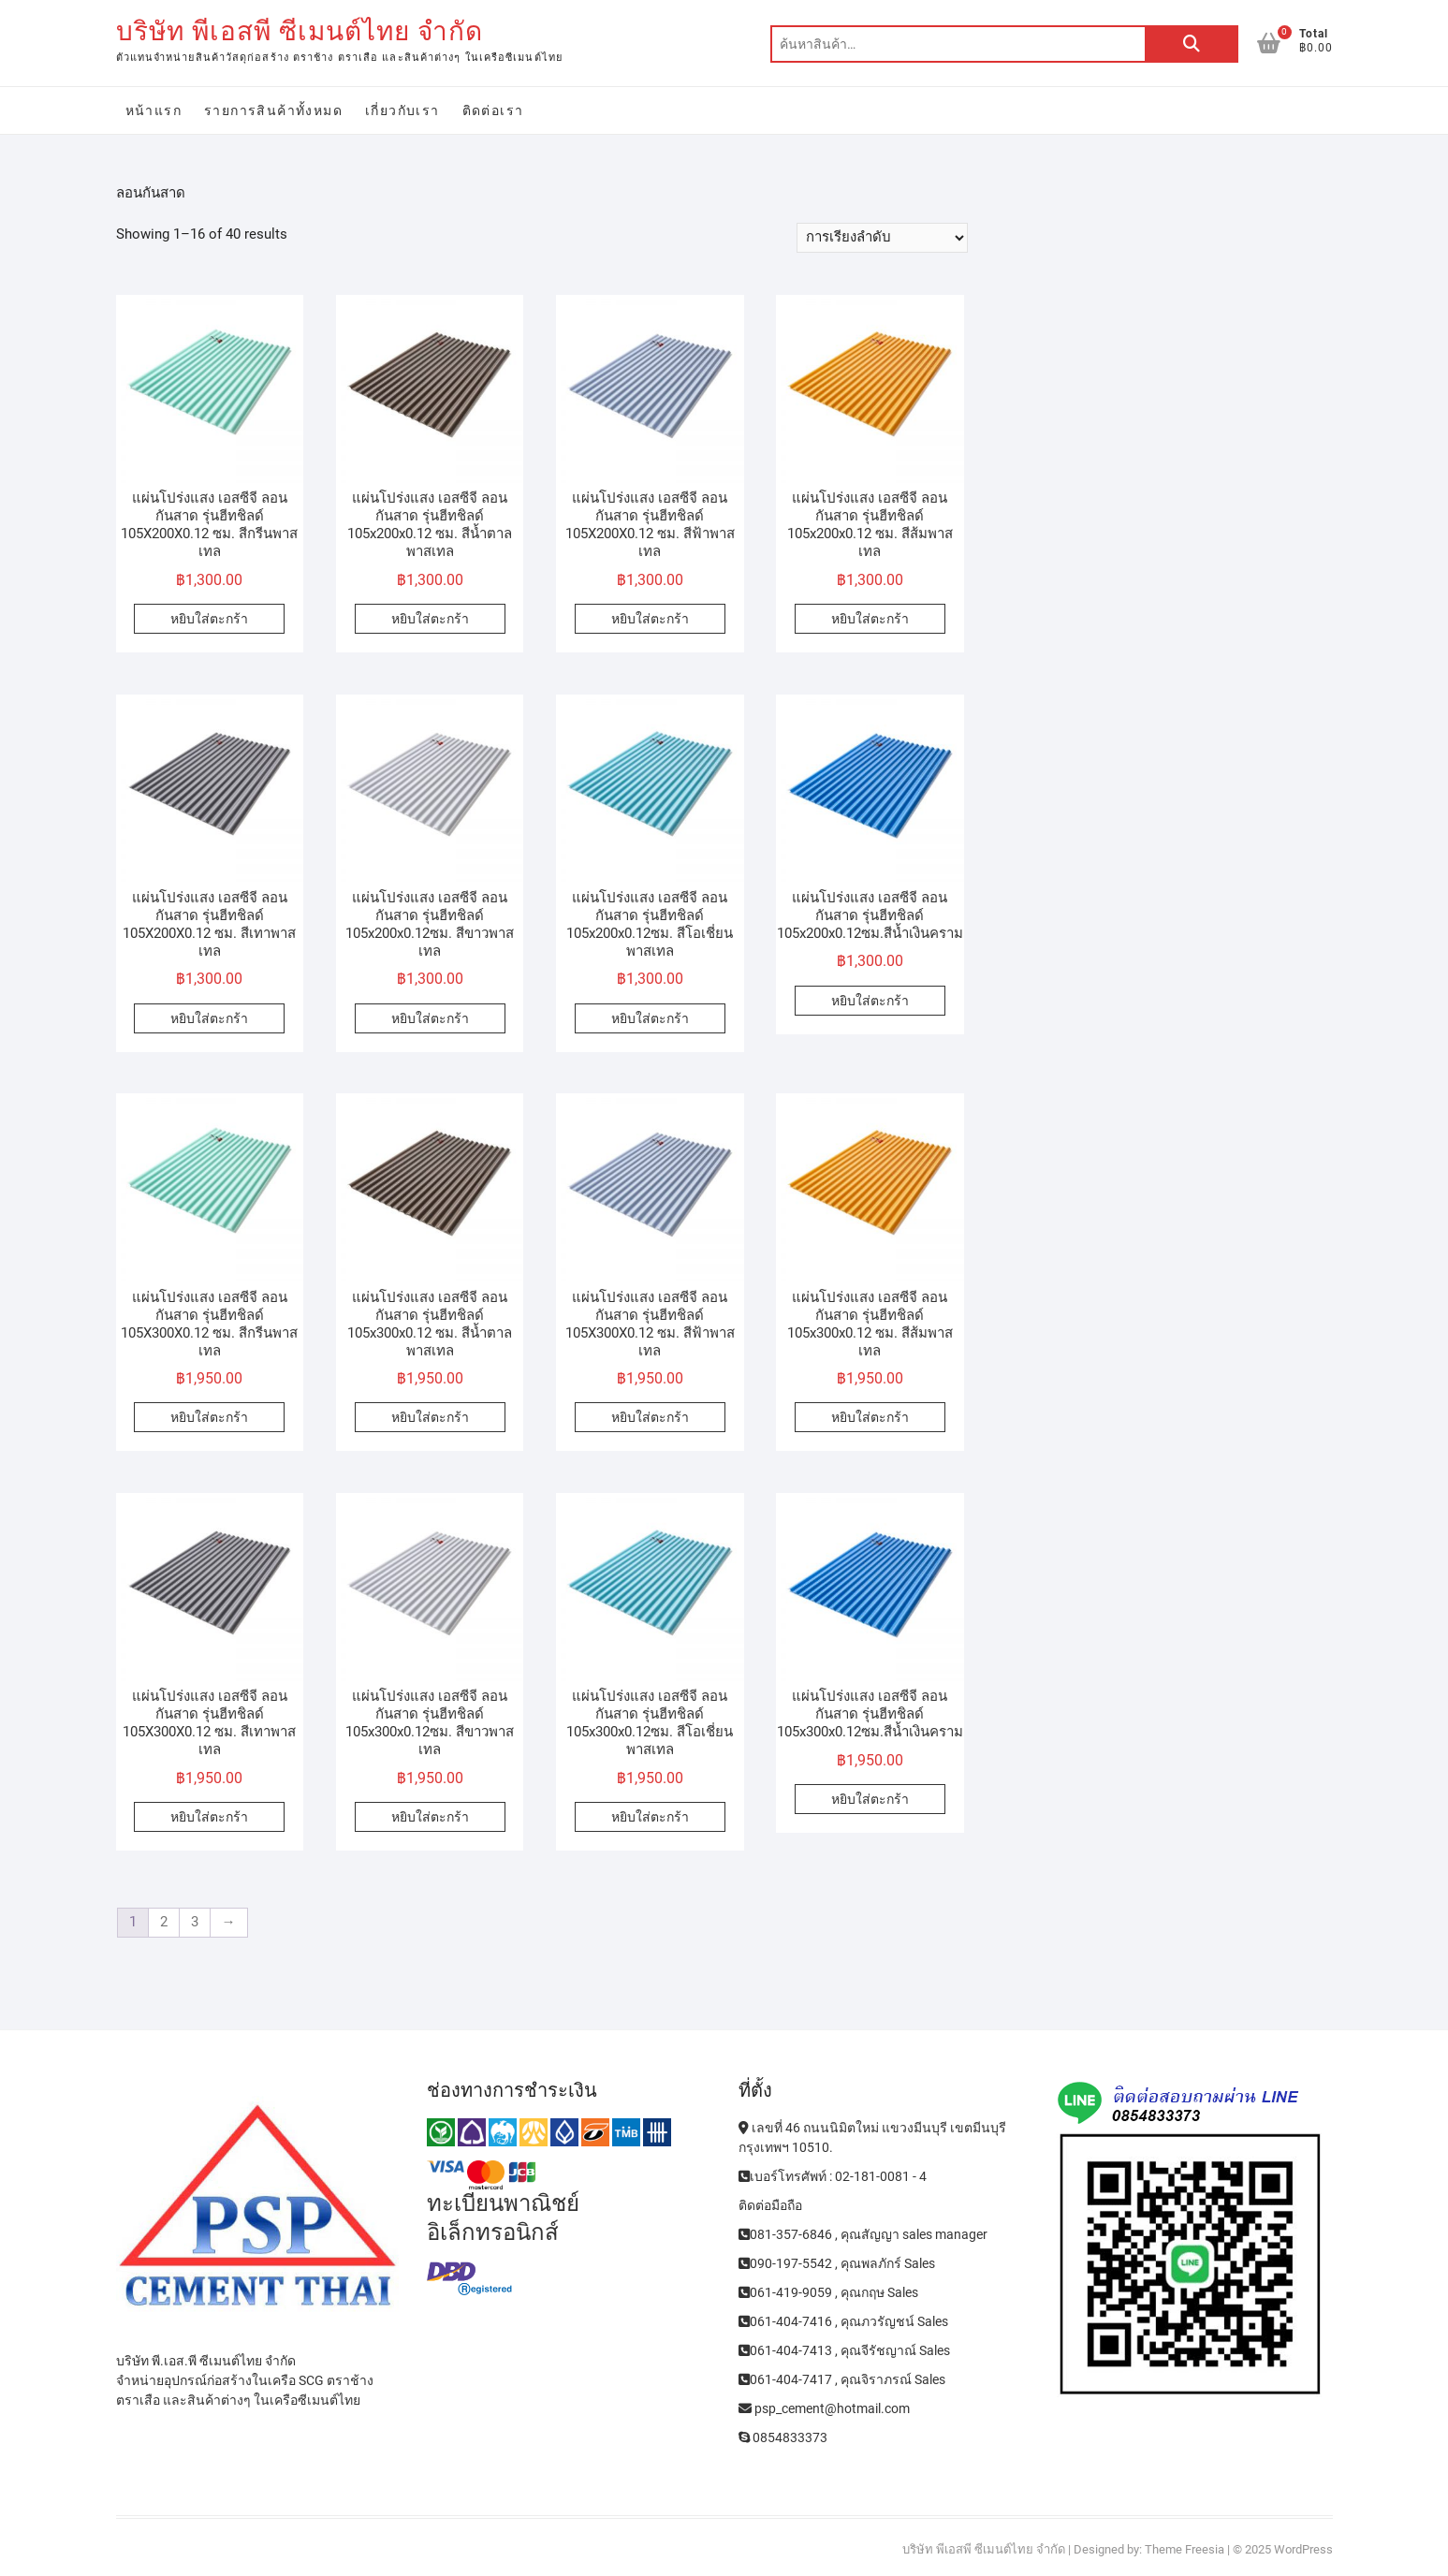  Describe the element at coordinates (870, 1000) in the screenshot. I see `หยิบใส่ตะกร้า [Add to cart: “แผ่นโปร่งแสง เอสซีจี ลอนกันสาด รุ่นฮีทชิลด์ 105x200x0.12ซม.สีน้ำเงินคราม”]` at that location.